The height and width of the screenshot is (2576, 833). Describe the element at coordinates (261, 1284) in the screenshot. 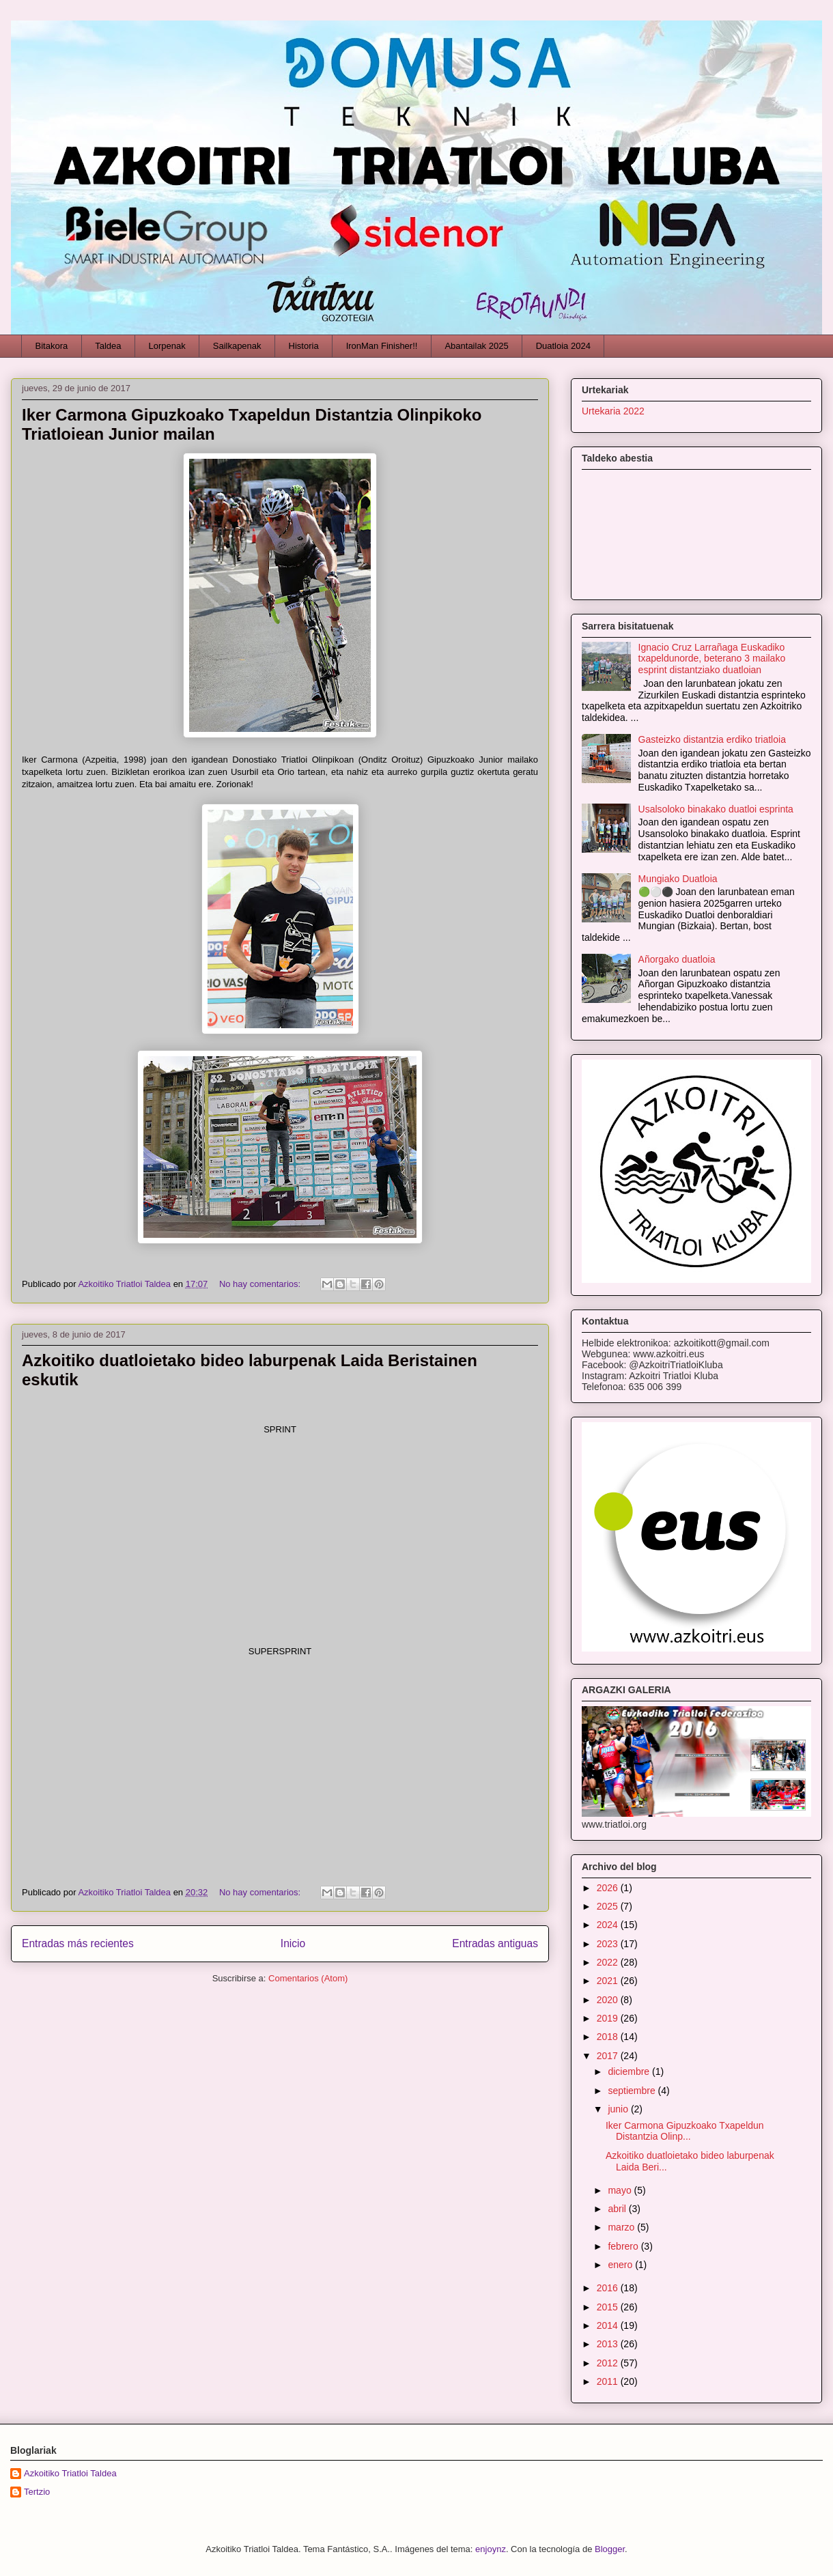

I see `No hay comentarios:` at that location.